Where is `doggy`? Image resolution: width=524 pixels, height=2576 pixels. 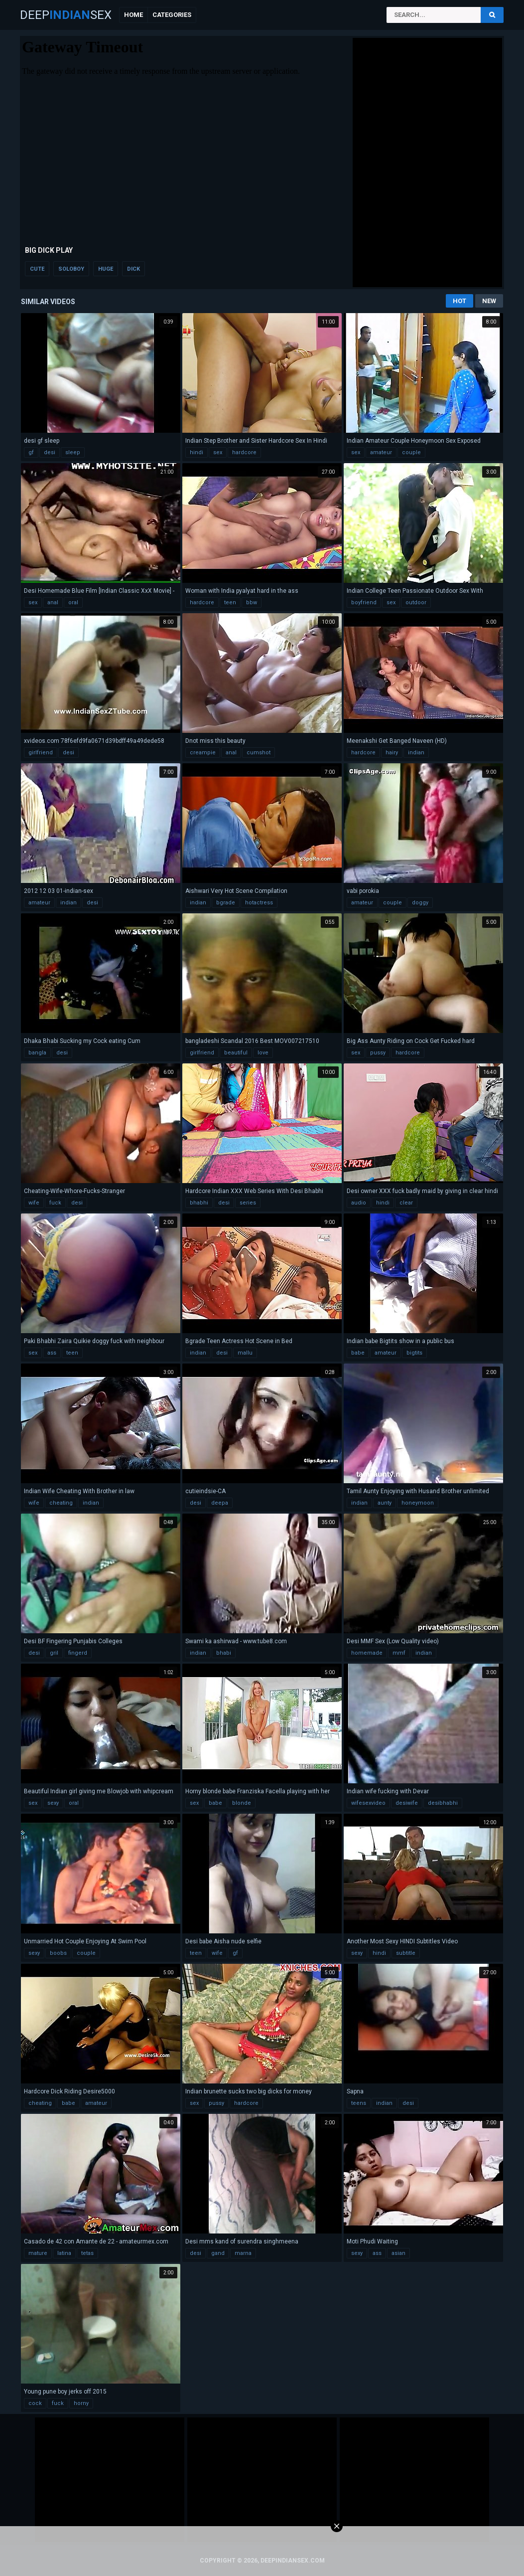 doggy is located at coordinates (420, 902).